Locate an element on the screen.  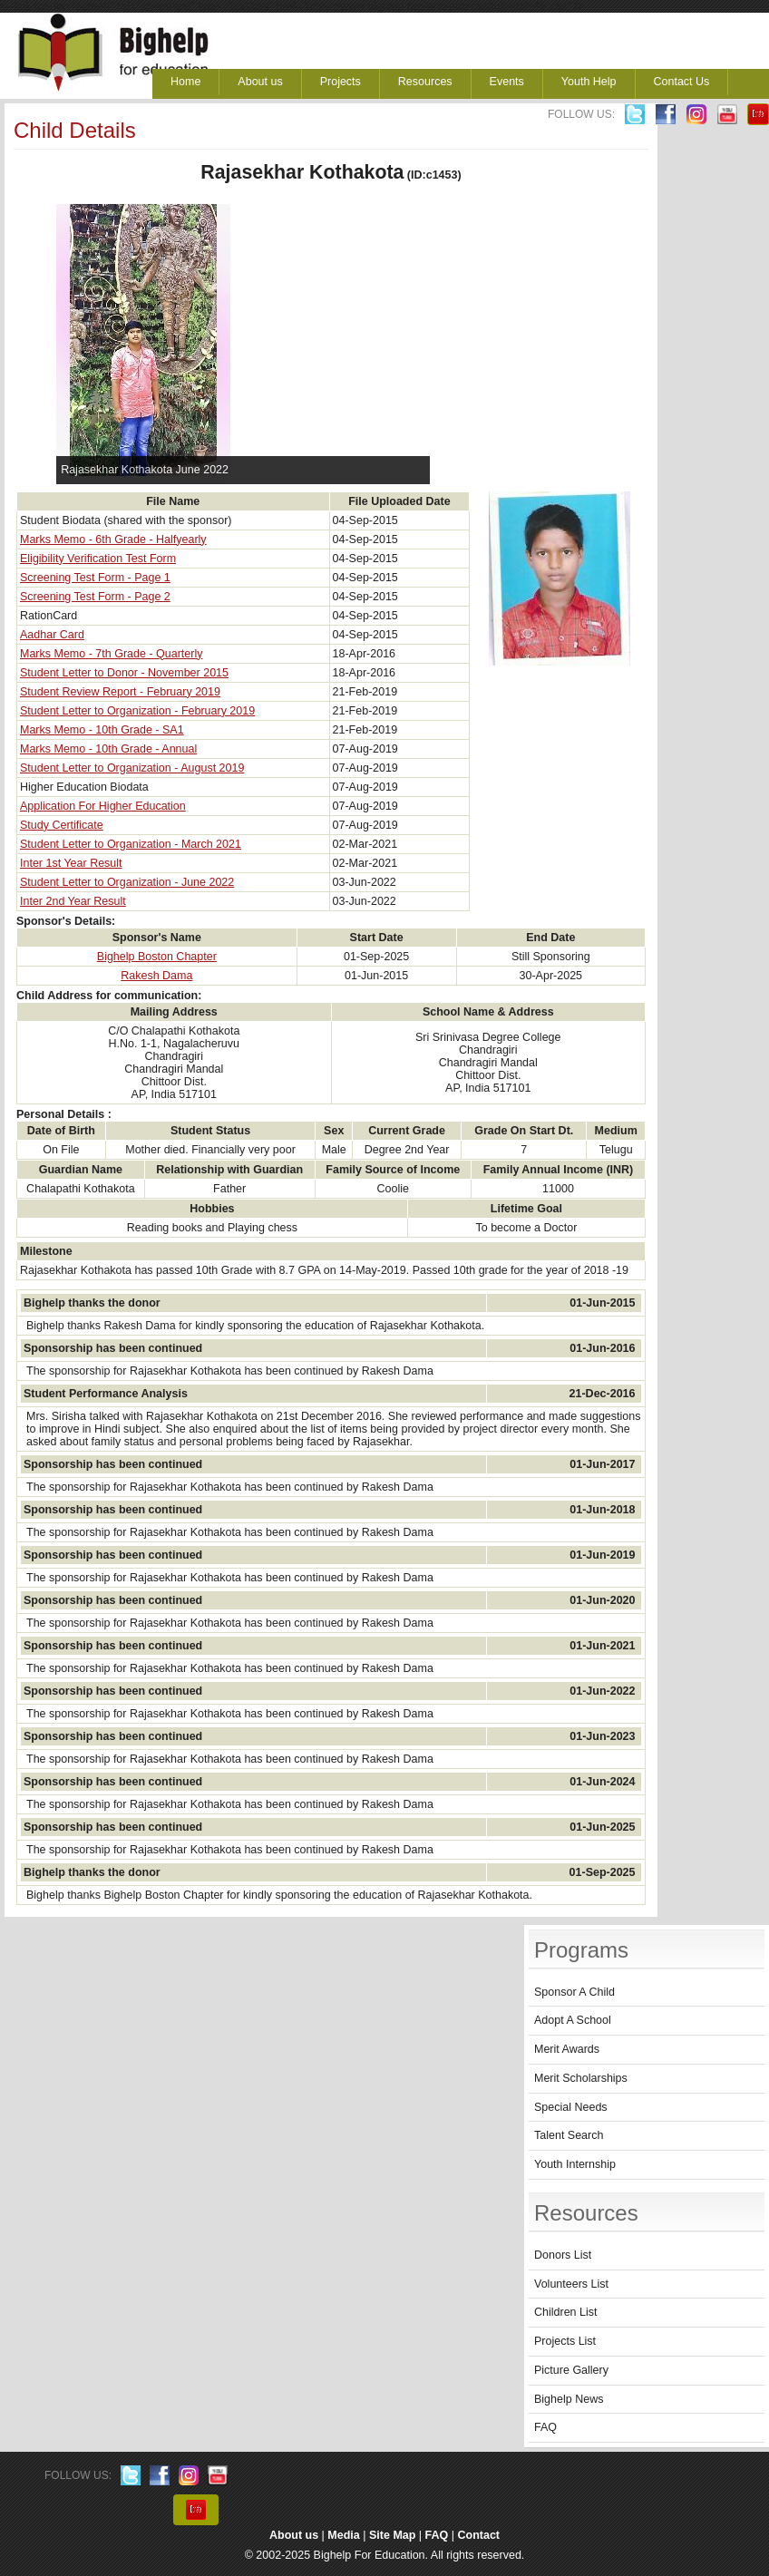
Inter 2nd Year Result is located at coordinates (73, 901).